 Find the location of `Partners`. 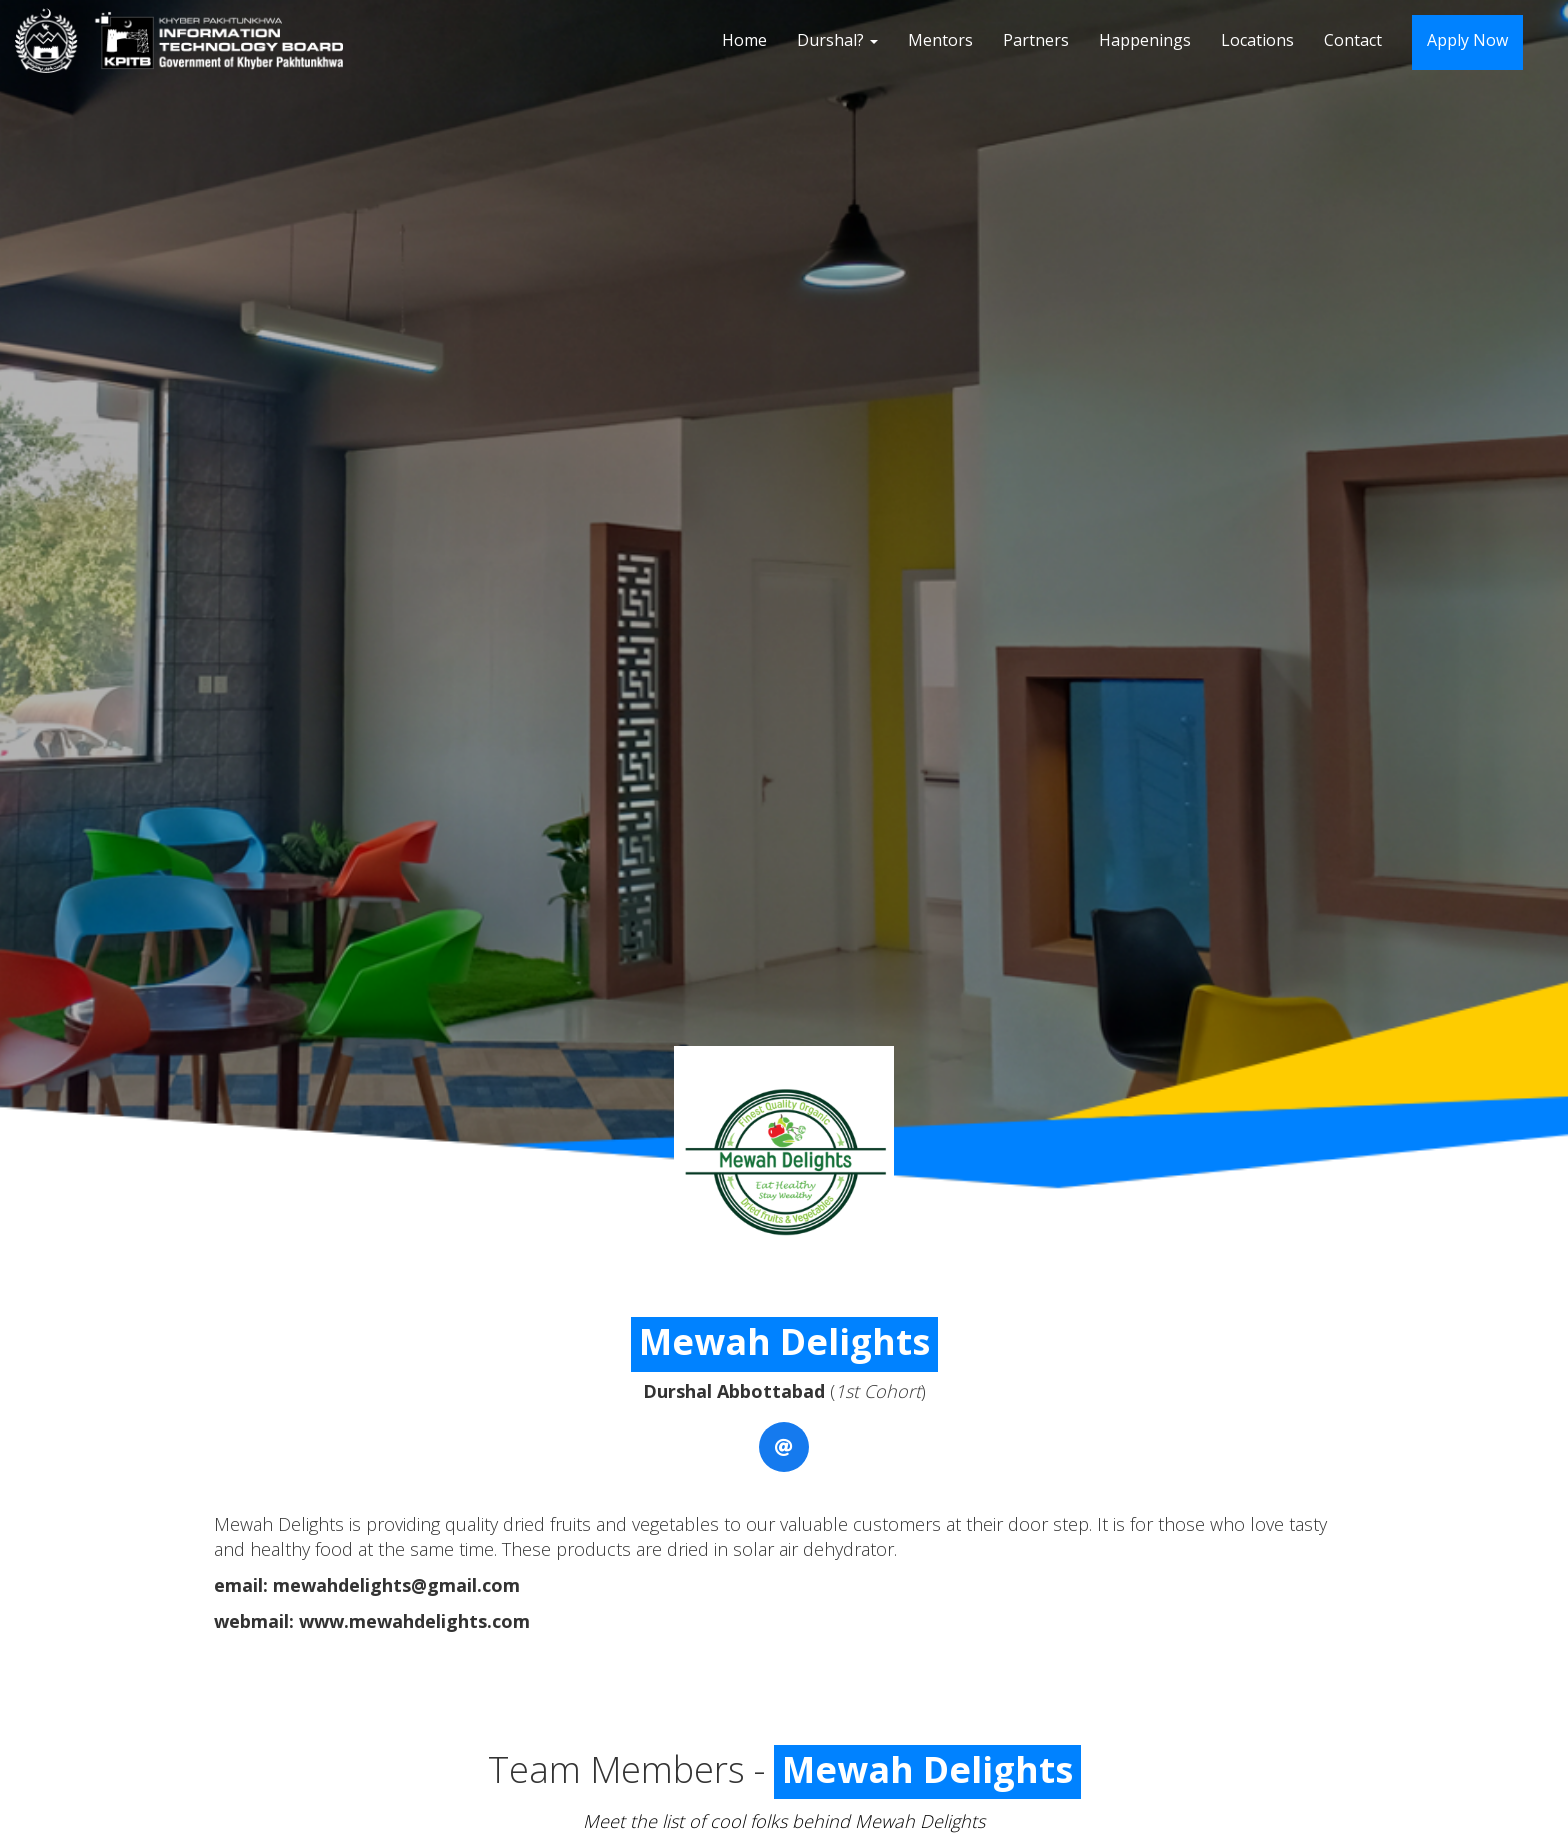

Partners is located at coordinates (1036, 40).